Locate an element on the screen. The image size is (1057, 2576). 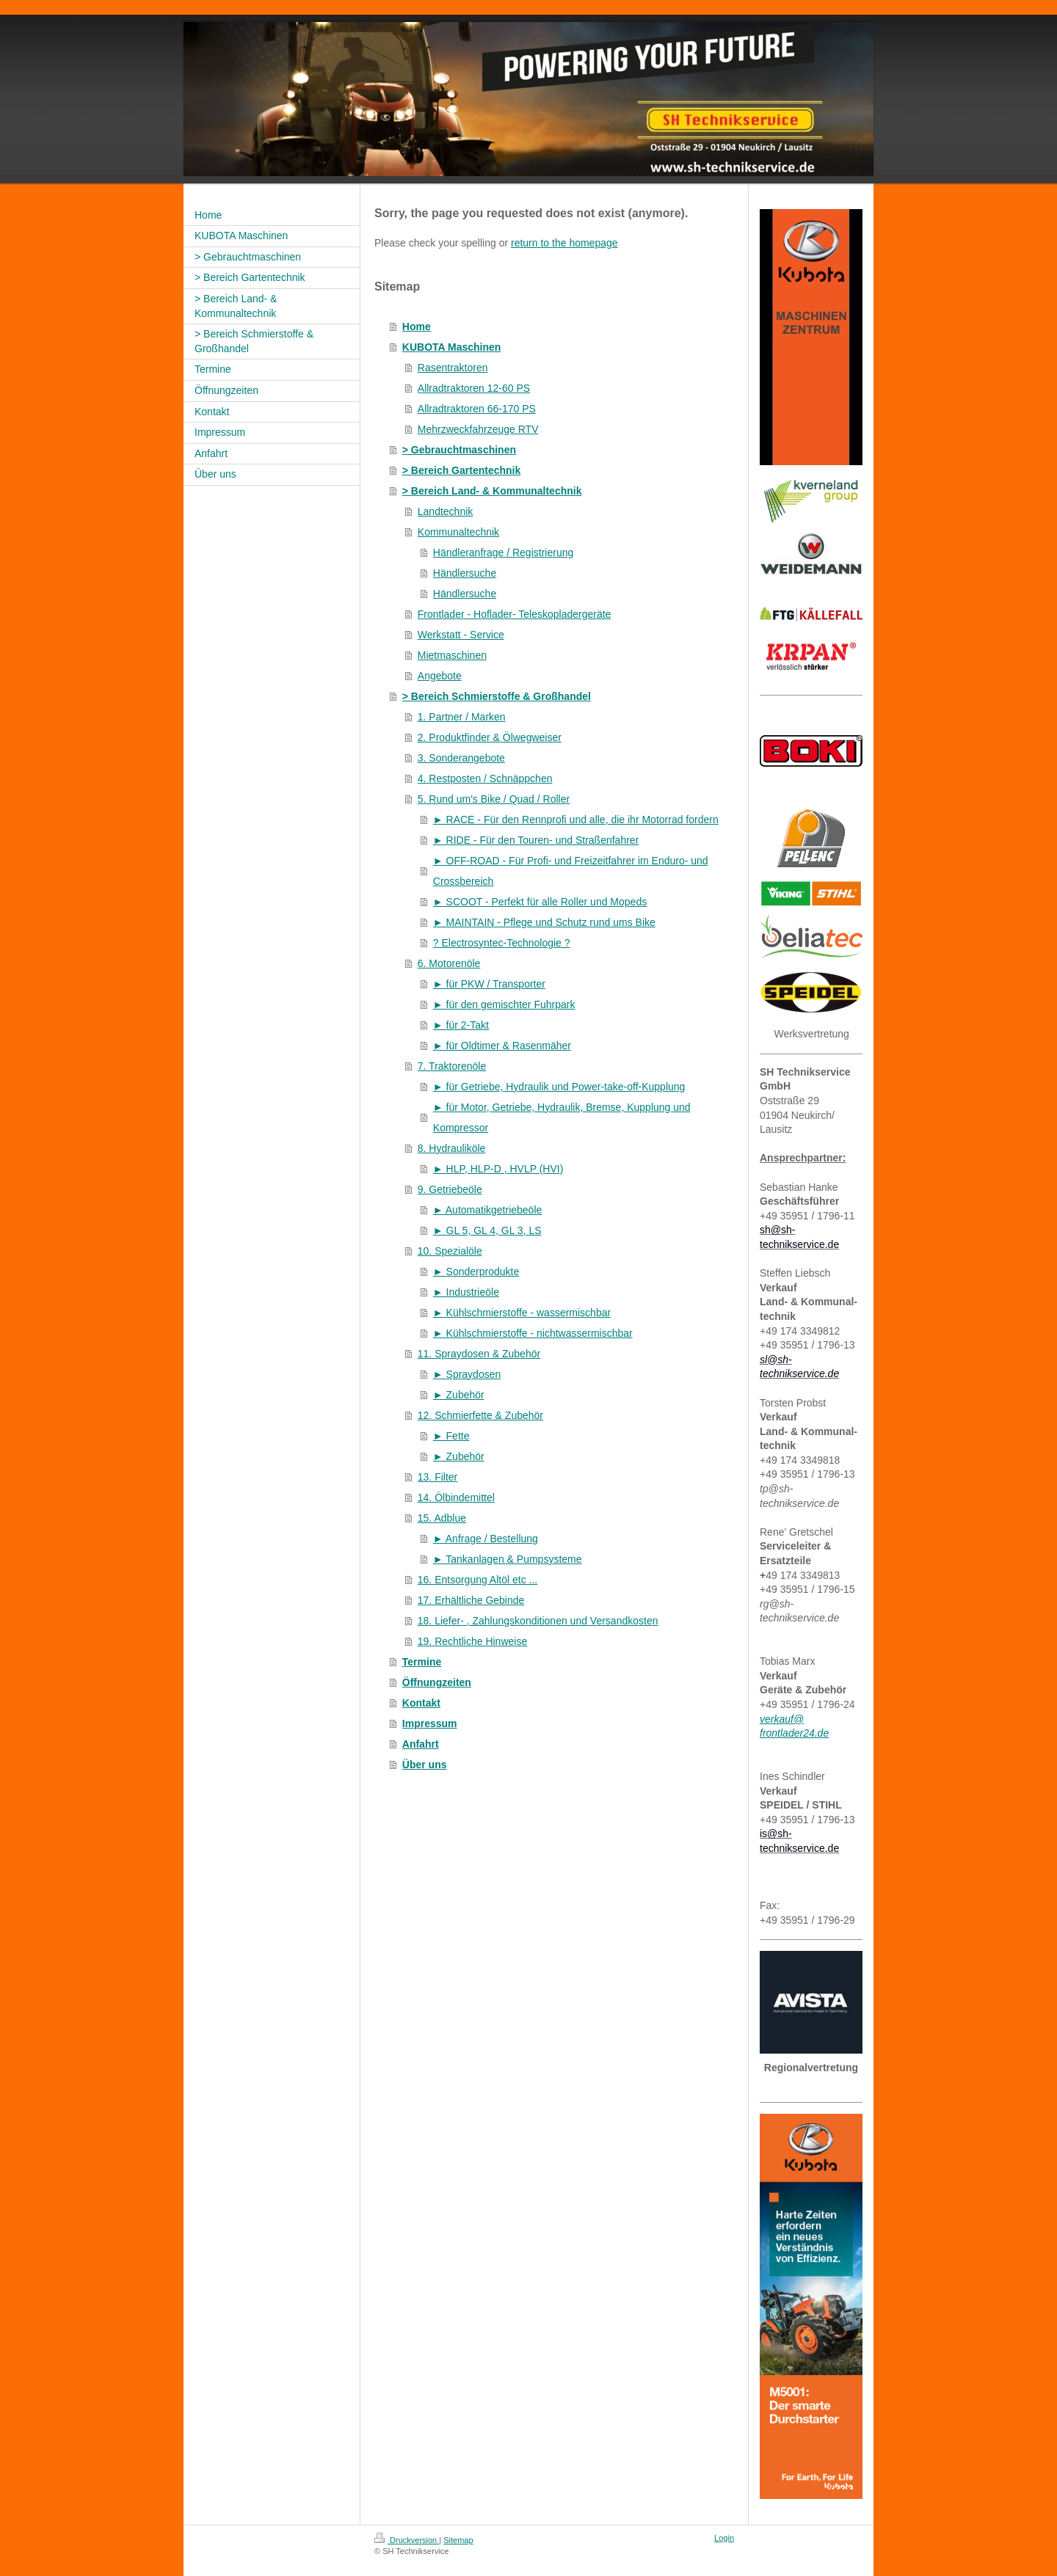
Mietmaschinen is located at coordinates (452, 655).